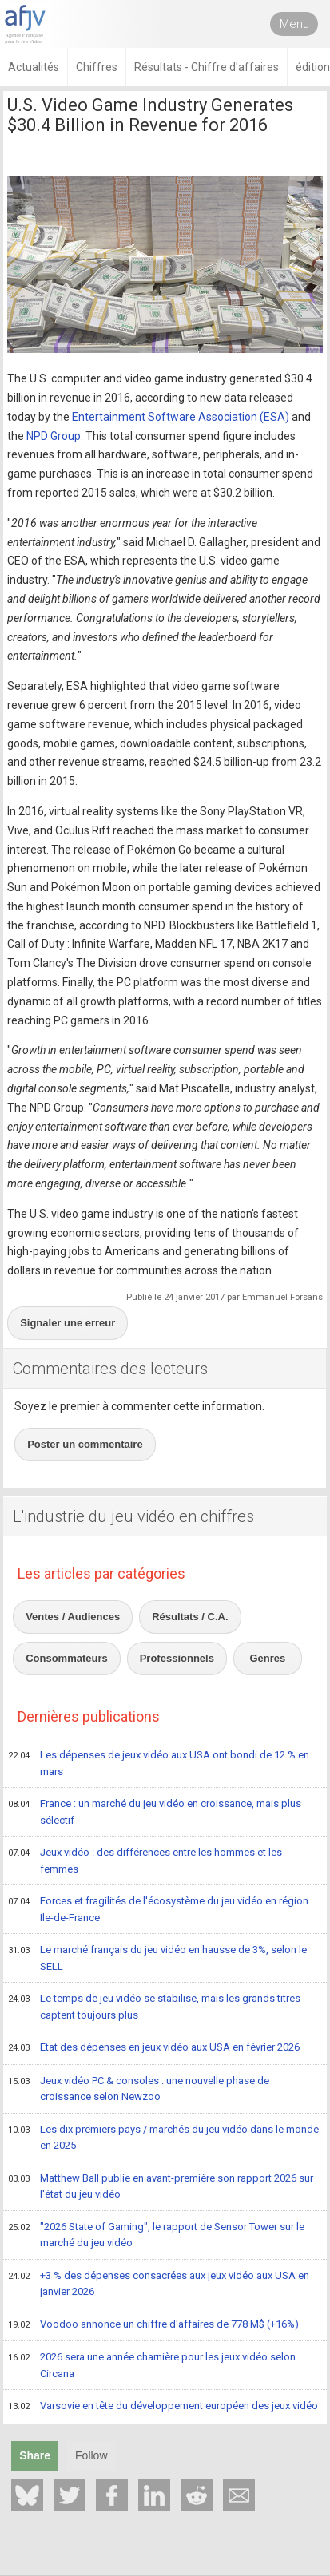 Image resolution: width=330 pixels, height=2576 pixels. I want to click on Menu, so click(294, 24).